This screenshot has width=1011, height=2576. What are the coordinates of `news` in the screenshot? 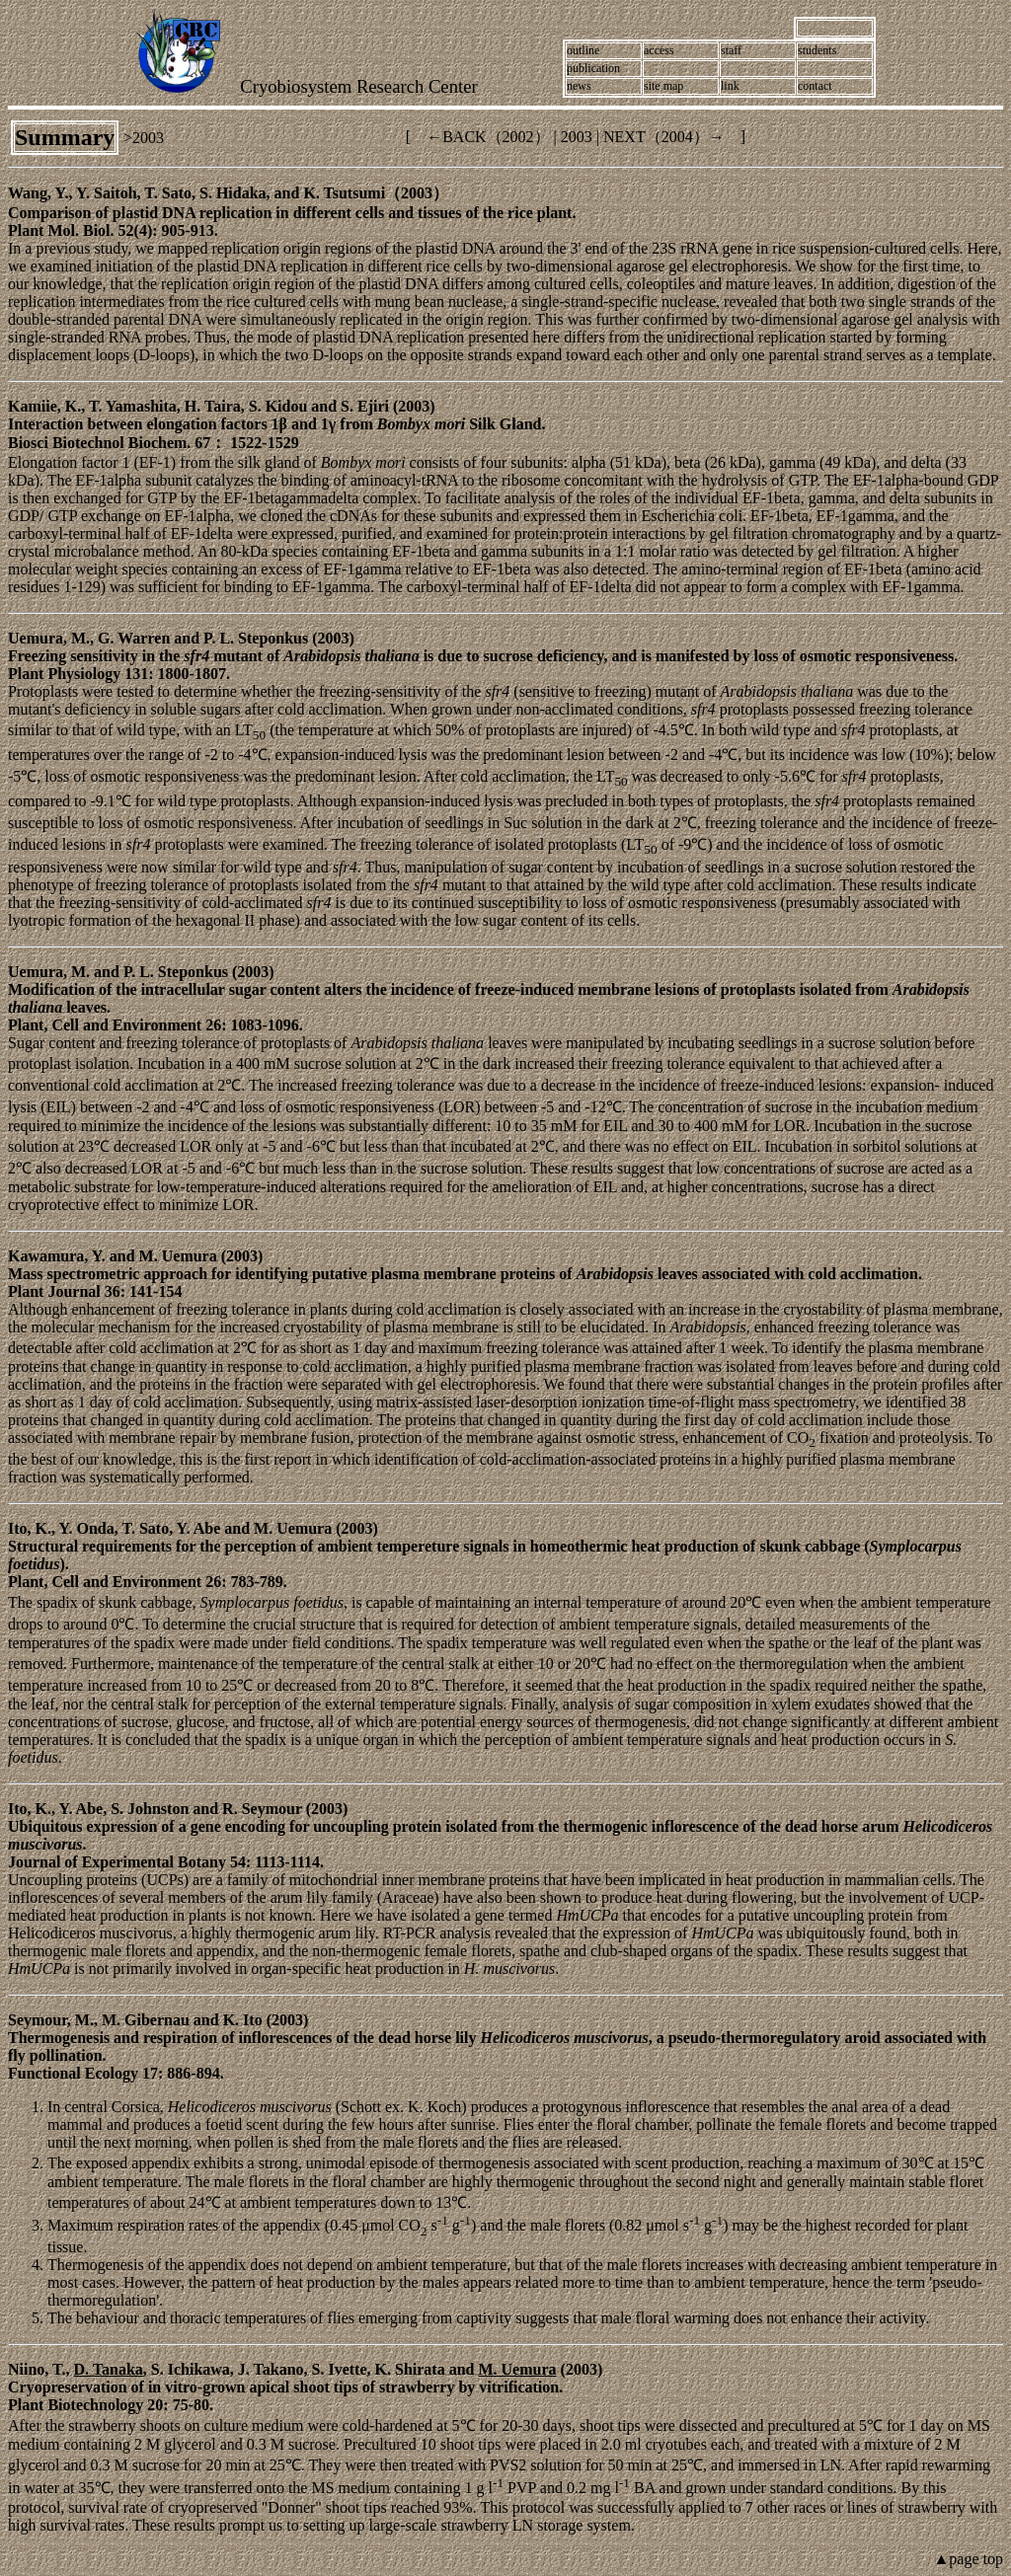 It's located at (579, 86).